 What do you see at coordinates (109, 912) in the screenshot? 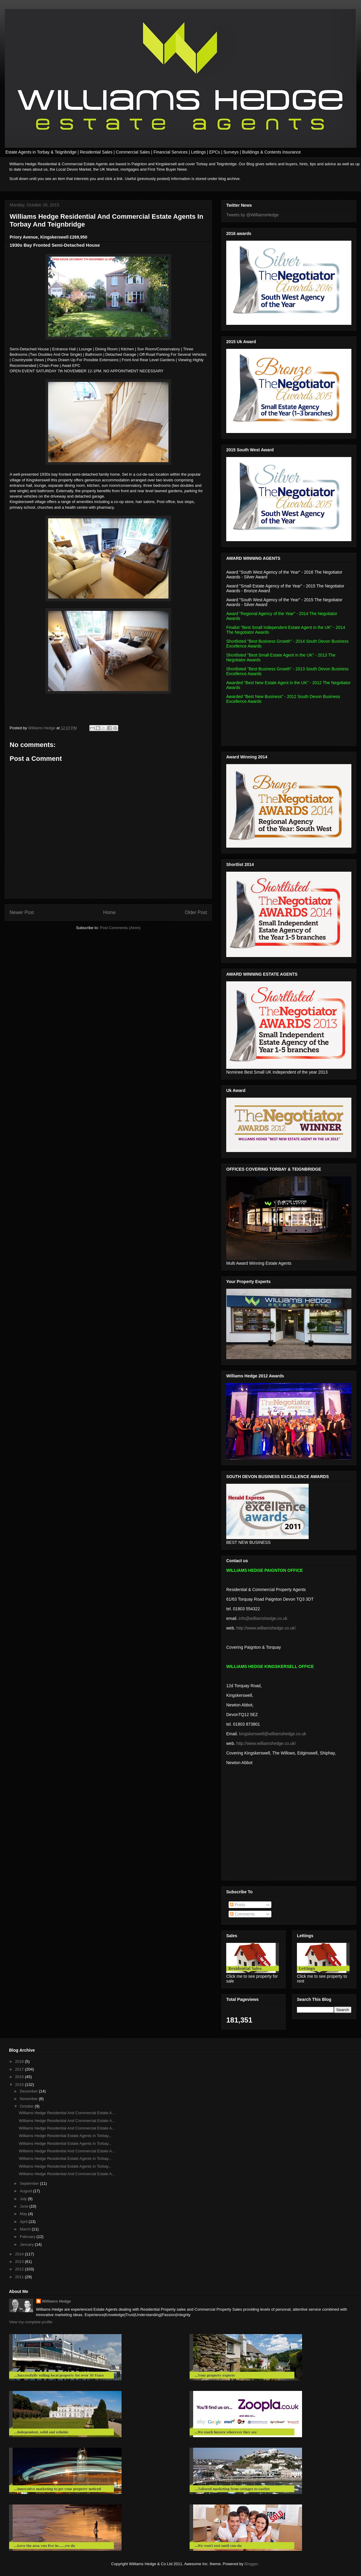
I see `Home` at bounding box center [109, 912].